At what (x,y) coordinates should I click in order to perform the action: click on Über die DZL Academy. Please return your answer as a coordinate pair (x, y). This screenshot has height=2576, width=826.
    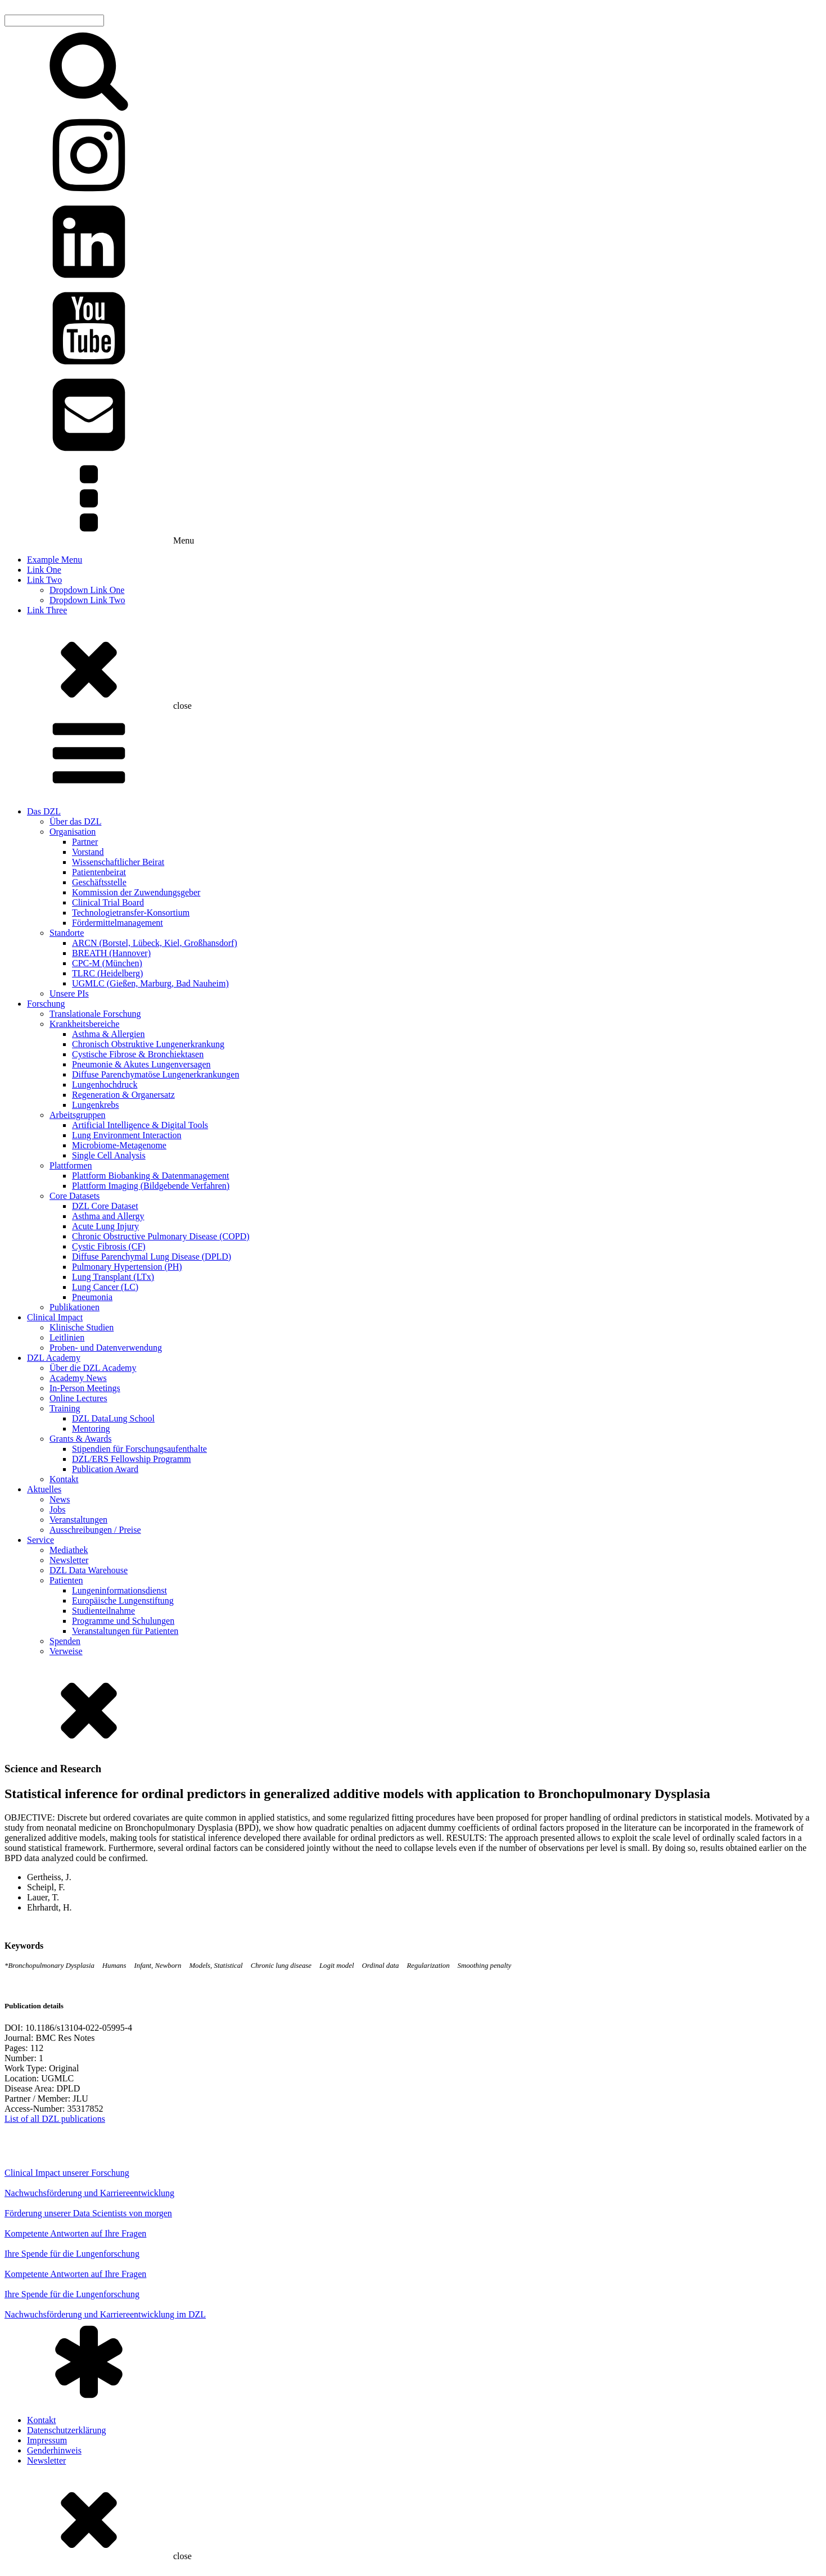
    Looking at the image, I should click on (92, 1368).